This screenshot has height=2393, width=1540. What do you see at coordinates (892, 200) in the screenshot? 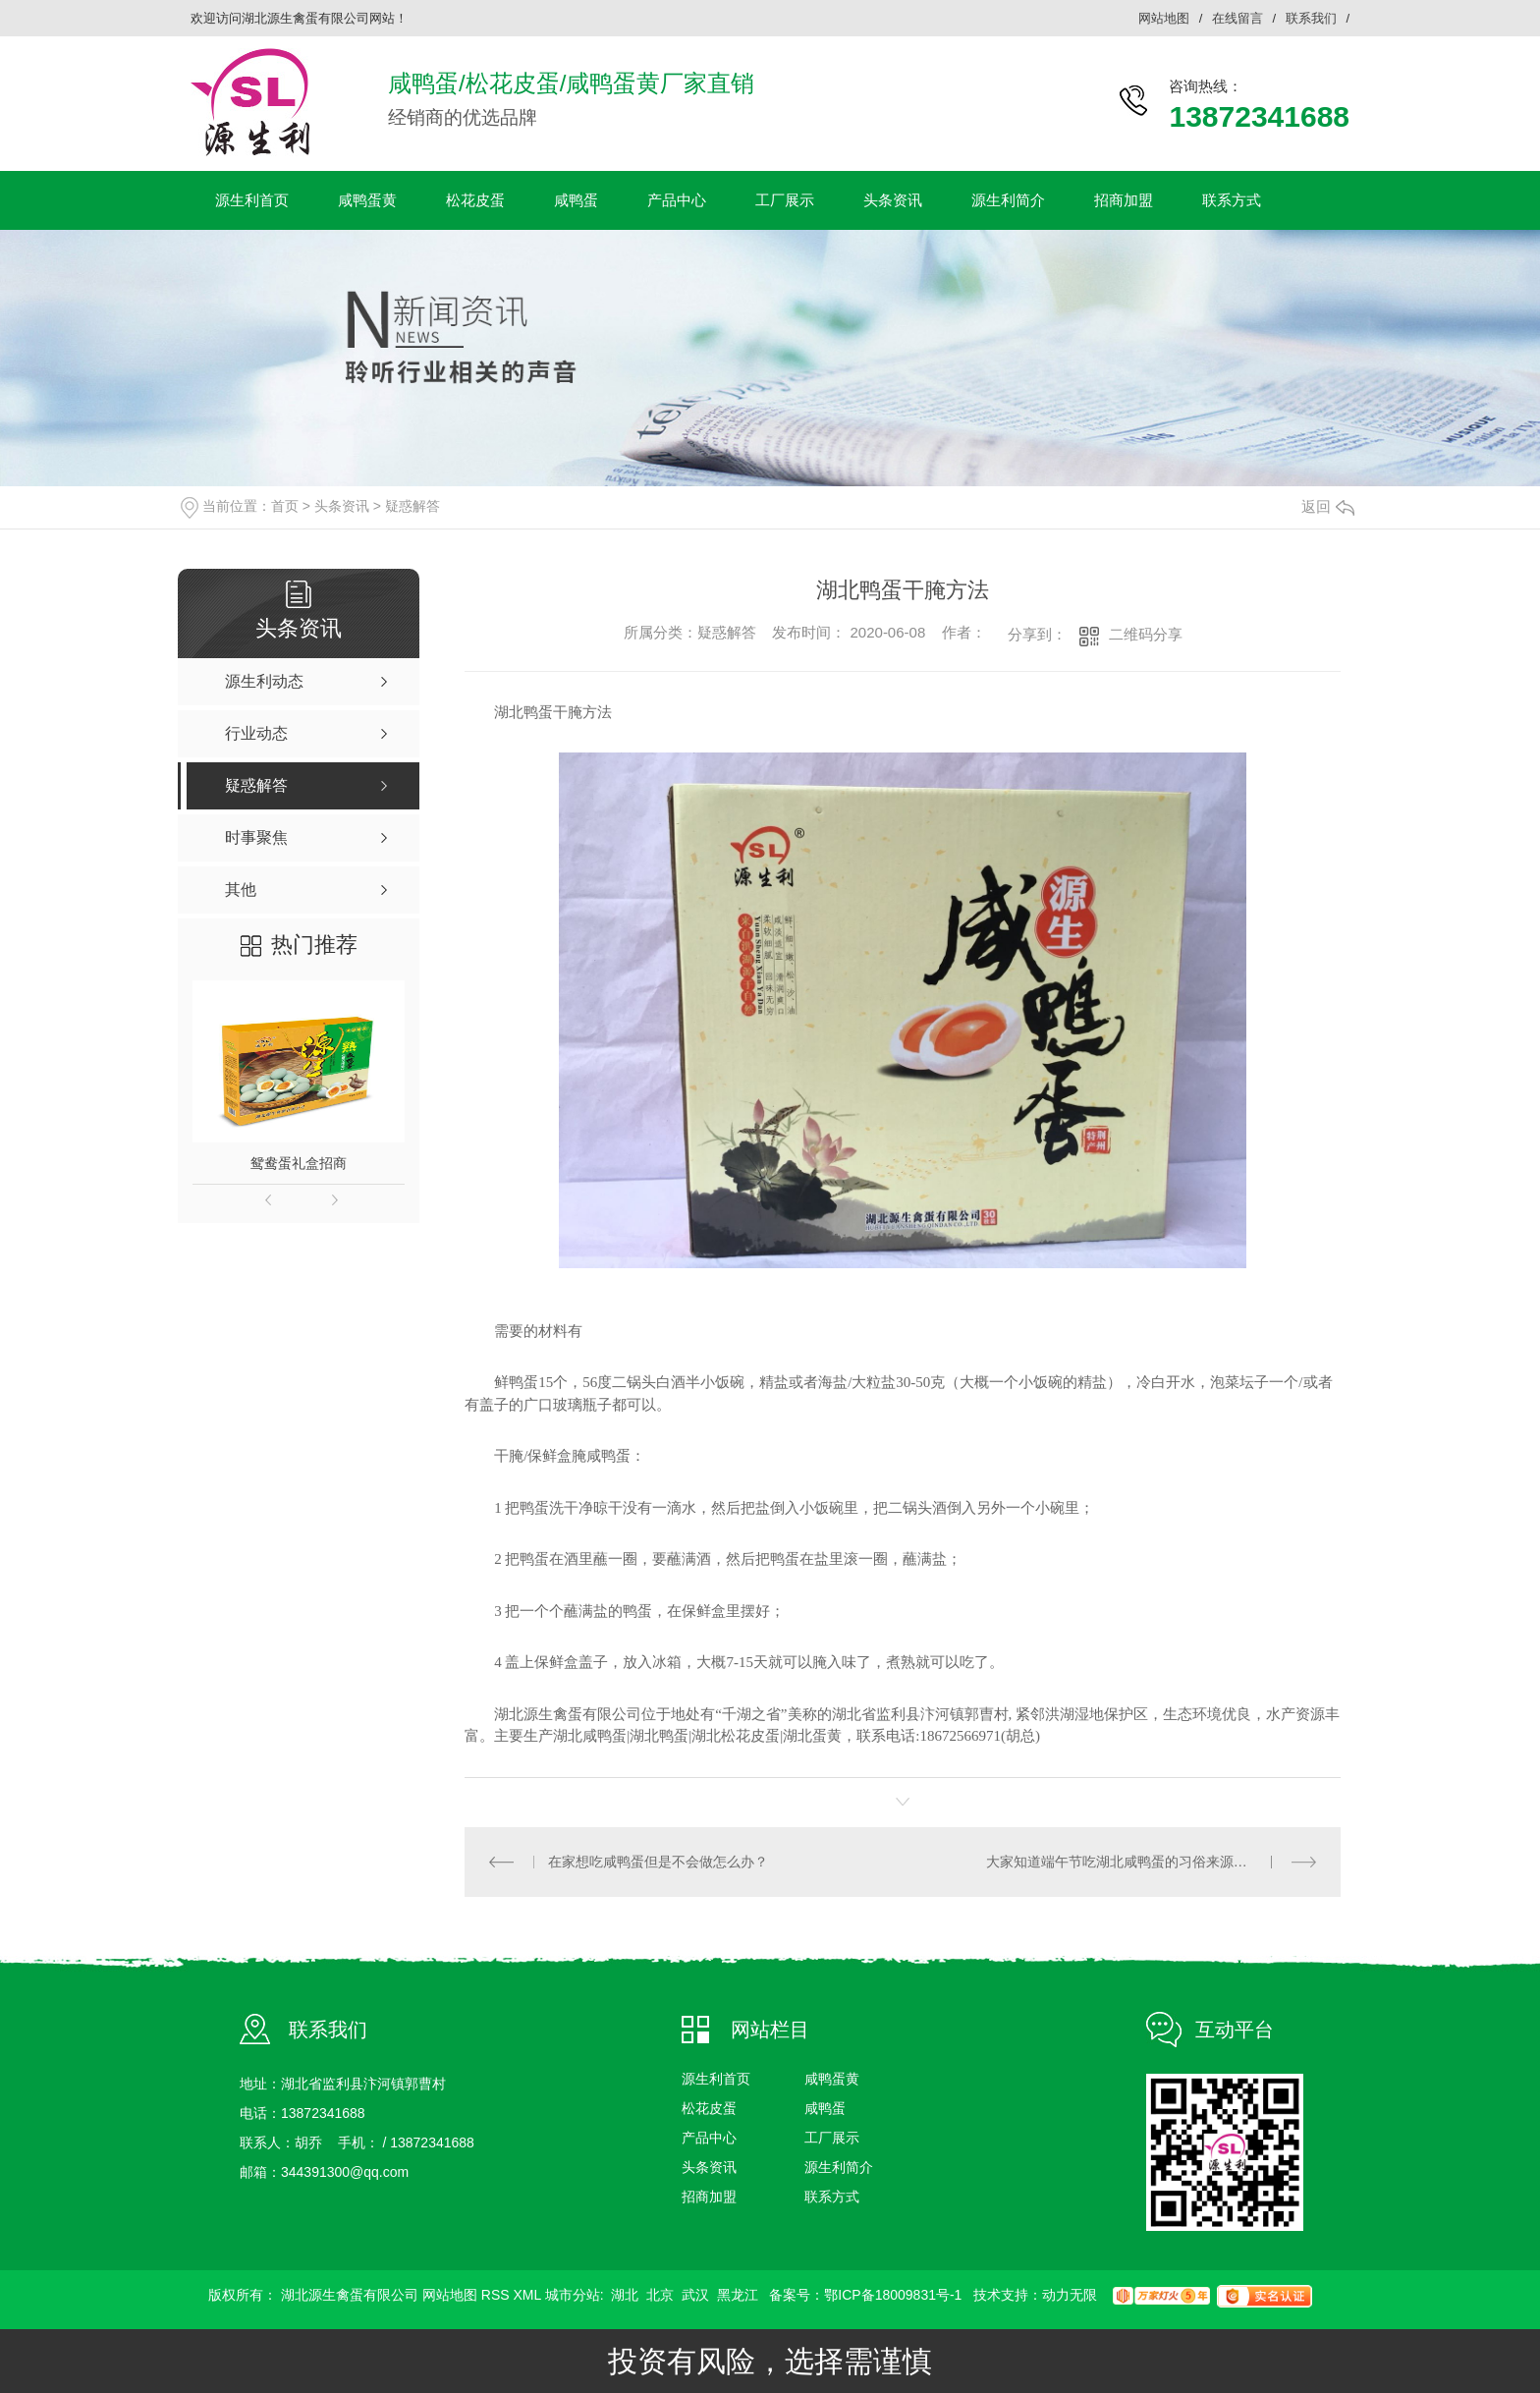
I see `头条资讯` at bounding box center [892, 200].